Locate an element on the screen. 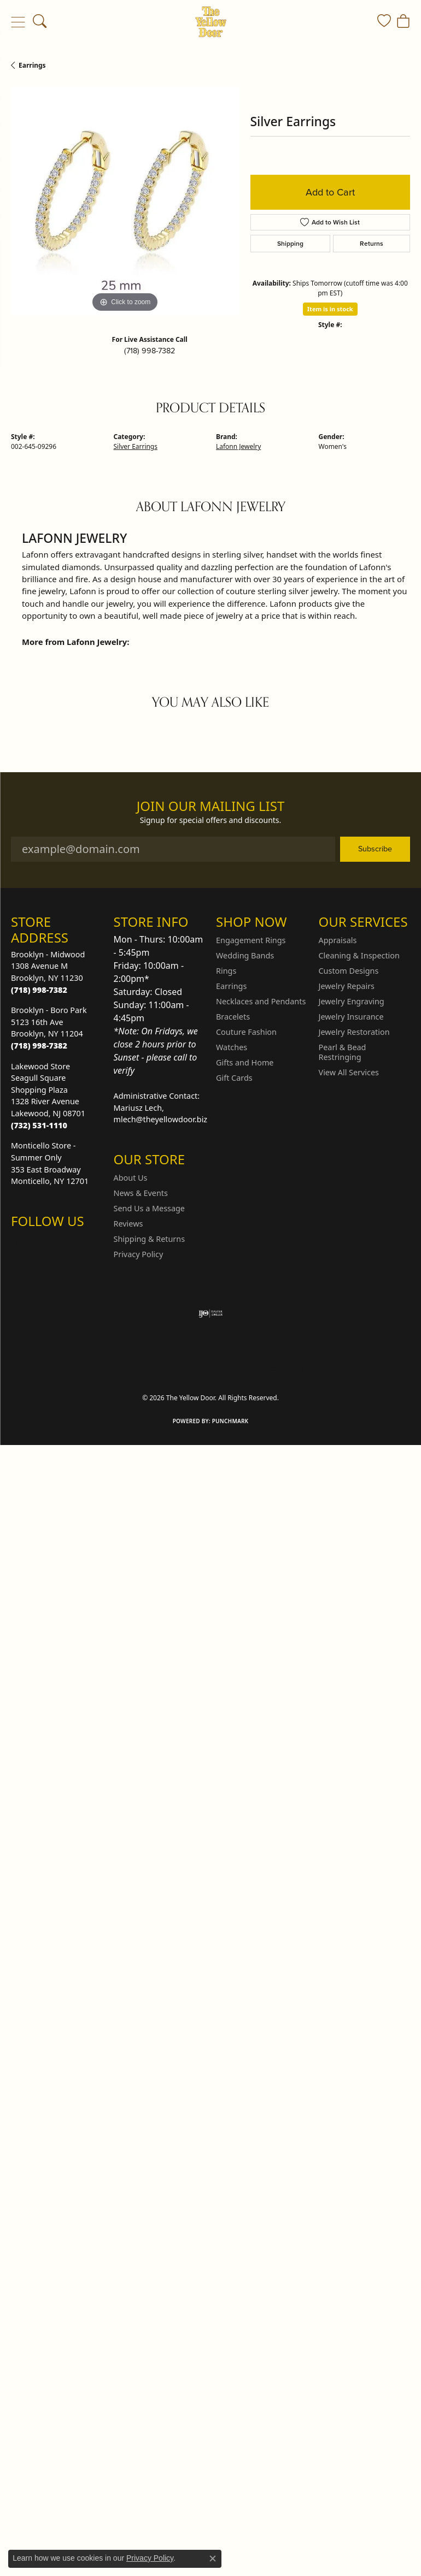 This screenshot has height=2576, width=421. [button] is located at coordinates (39, 22).